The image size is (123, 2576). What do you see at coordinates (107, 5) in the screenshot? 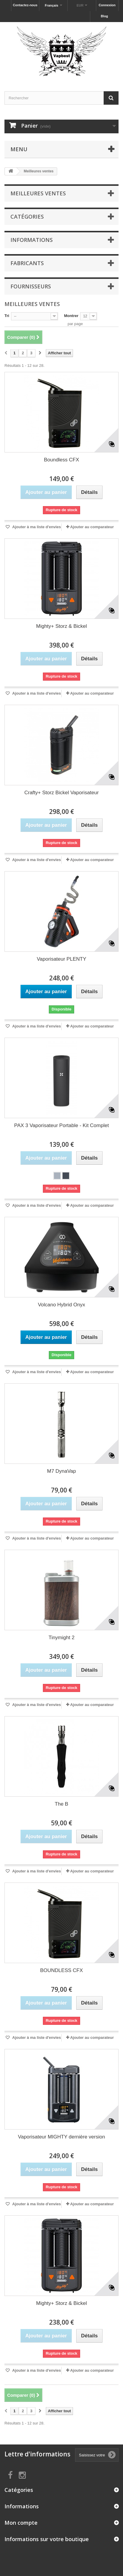
I see `Connexion` at bounding box center [107, 5].